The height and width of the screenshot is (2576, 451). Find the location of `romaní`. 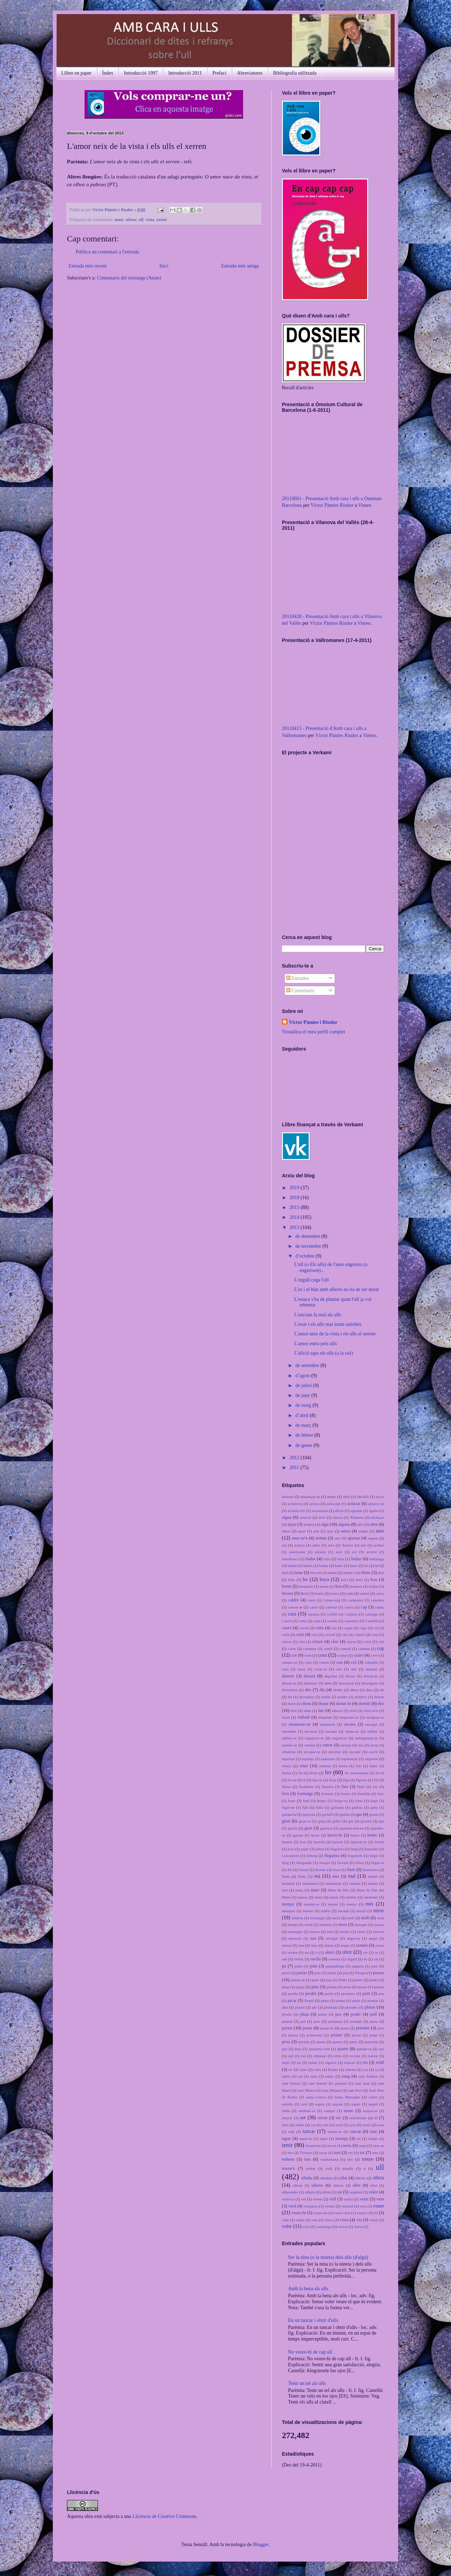

romaní is located at coordinates (350, 2069).